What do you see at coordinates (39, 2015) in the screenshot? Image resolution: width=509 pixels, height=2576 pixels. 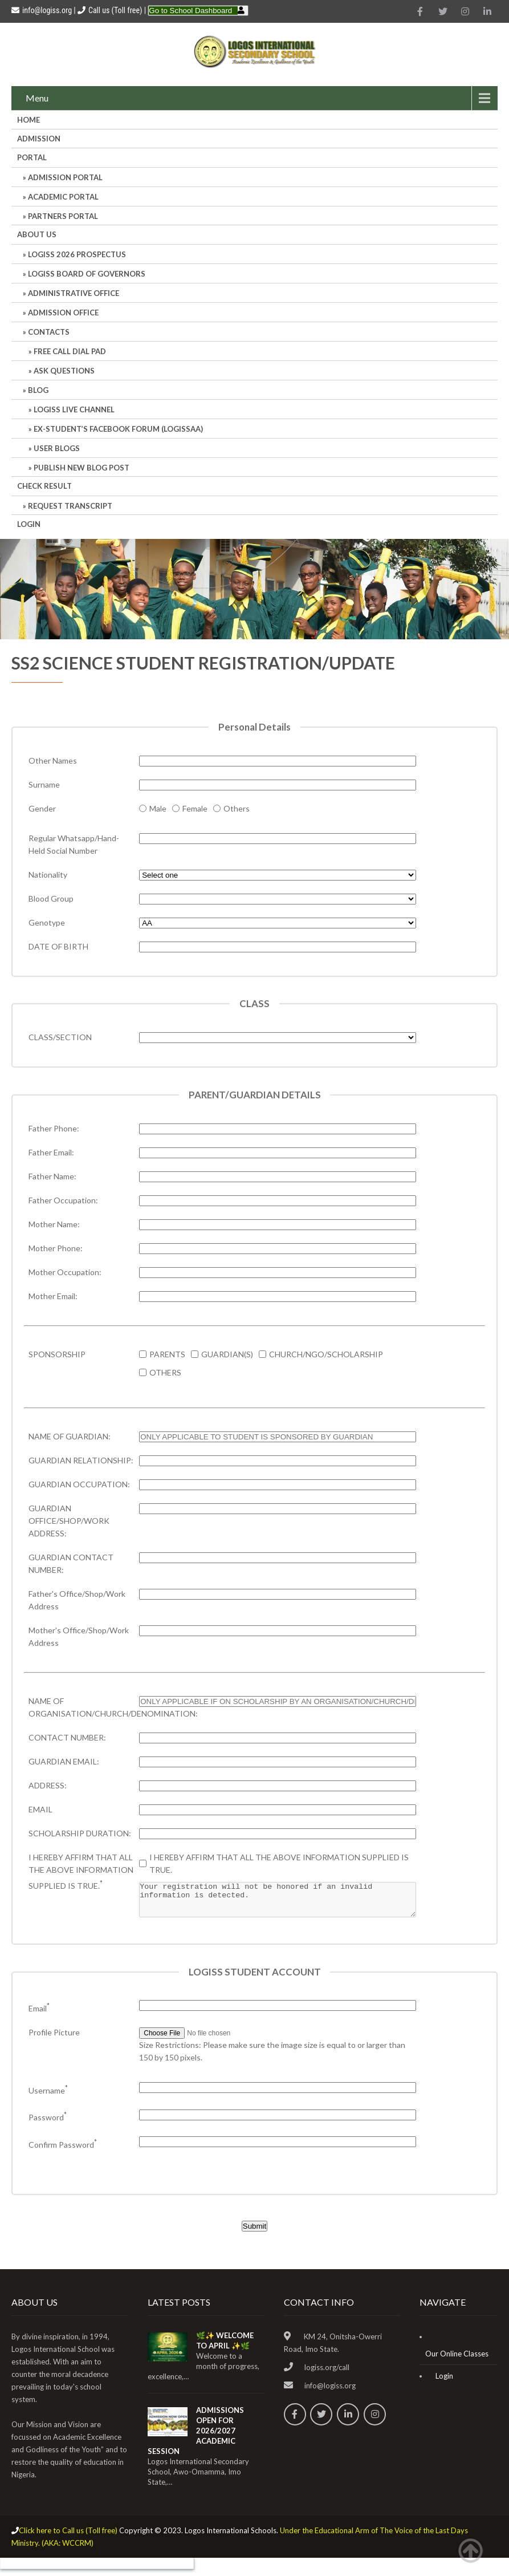 I see `Email` at bounding box center [39, 2015].